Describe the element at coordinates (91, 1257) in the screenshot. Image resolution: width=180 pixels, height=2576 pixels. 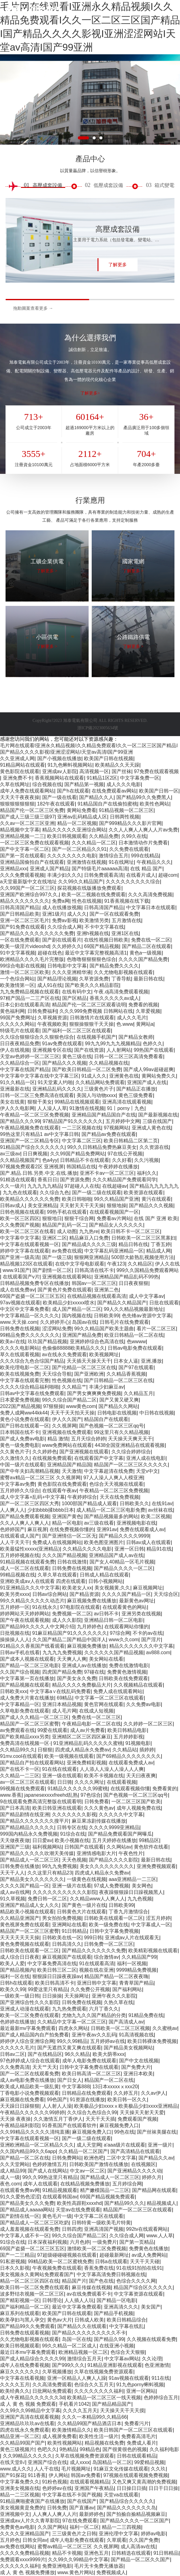
I see `狠狠网亚洲精品` at that location.